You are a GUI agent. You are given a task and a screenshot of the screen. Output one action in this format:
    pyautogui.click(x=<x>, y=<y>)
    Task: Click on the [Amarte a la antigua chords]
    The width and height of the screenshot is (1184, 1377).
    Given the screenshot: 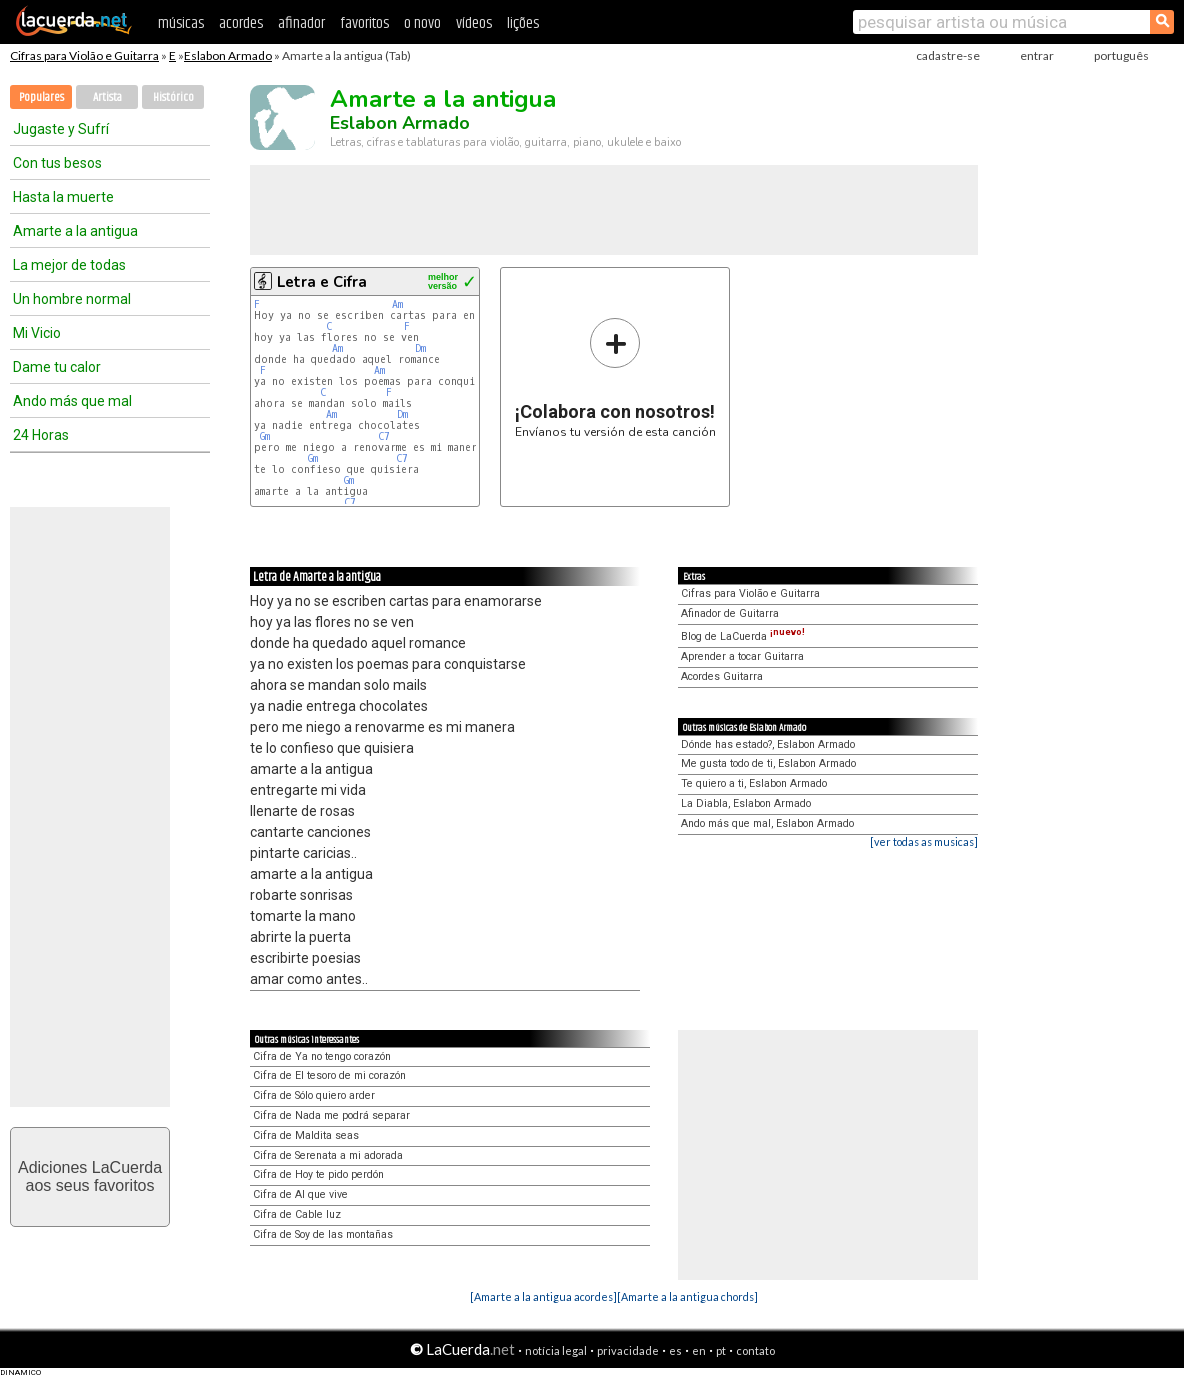 What is the action you would take?
    pyautogui.click(x=687, y=1296)
    